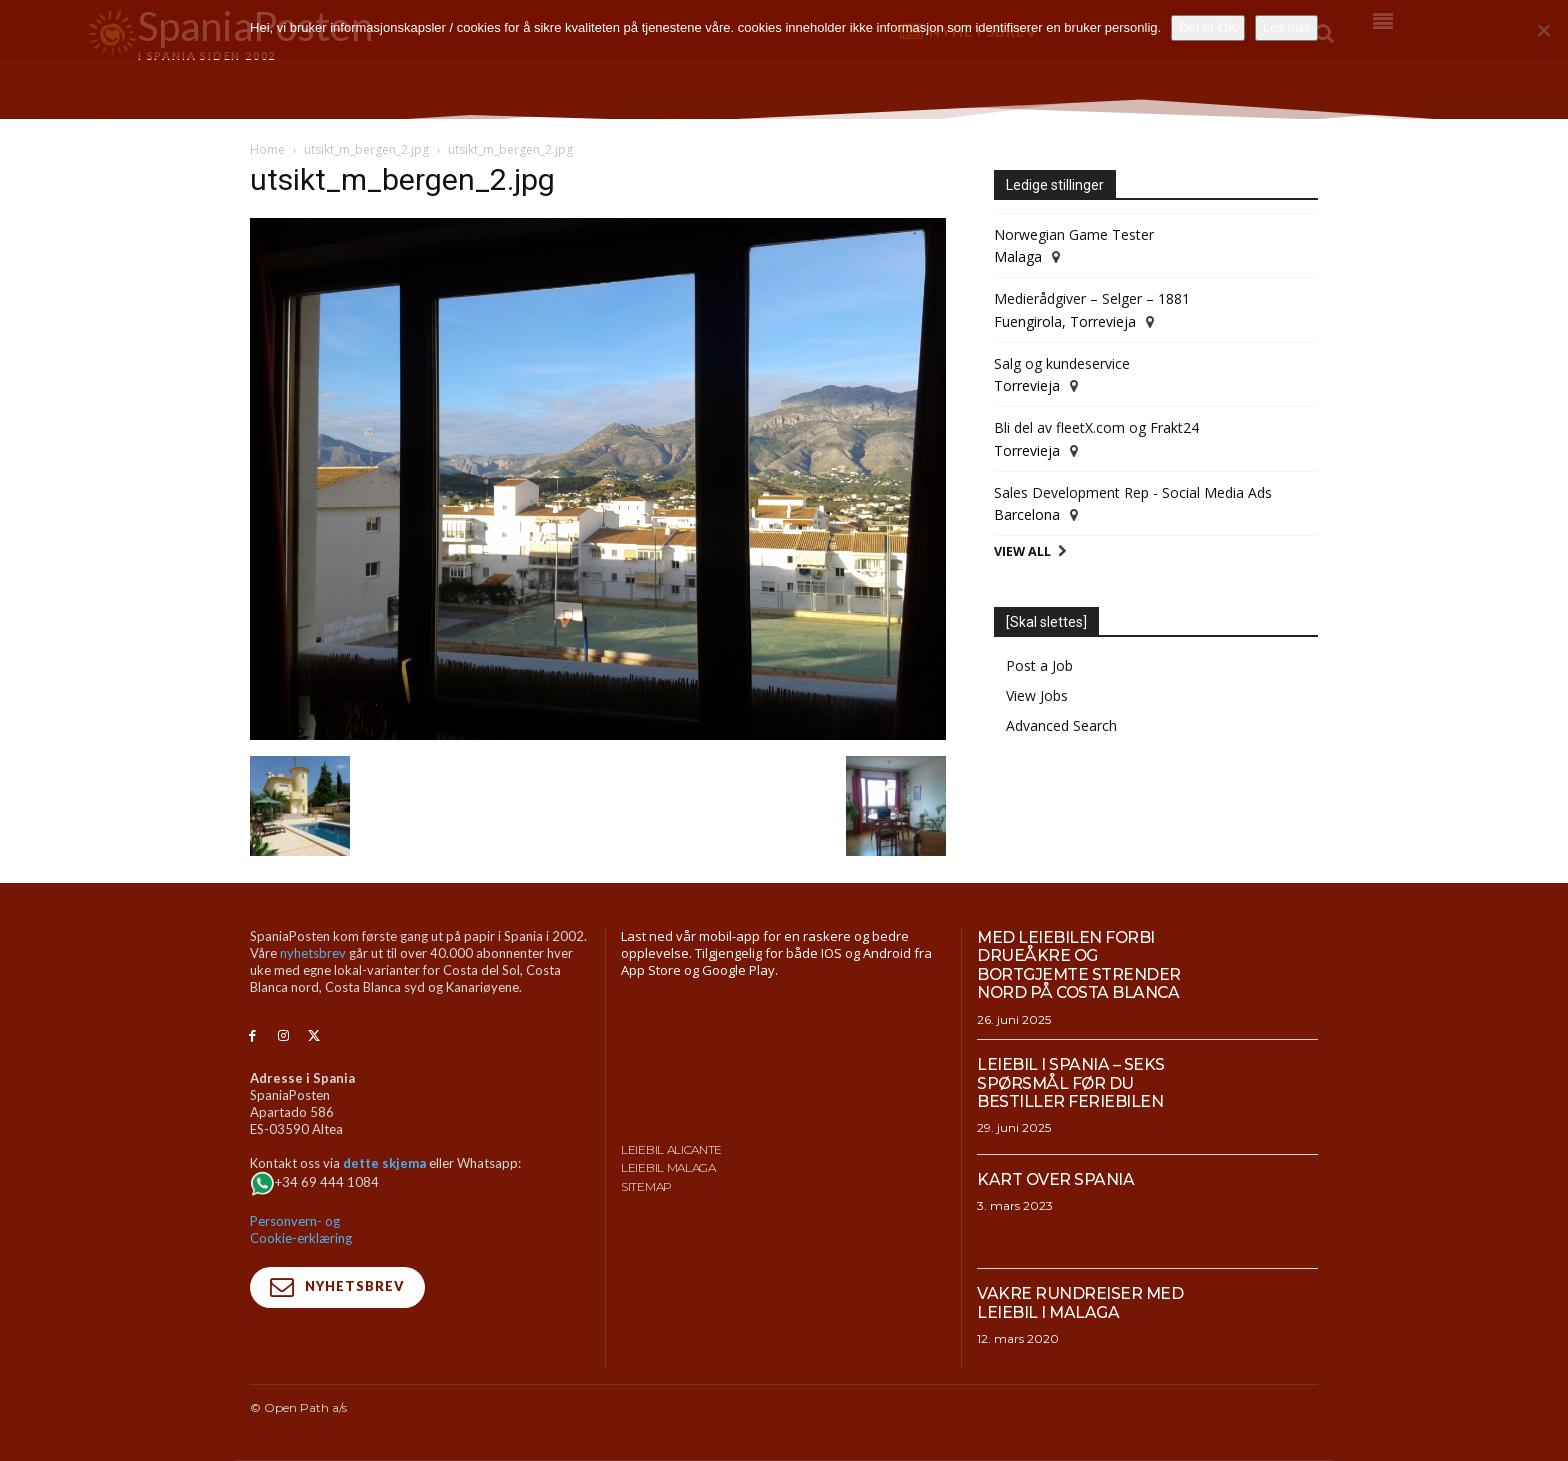 The width and height of the screenshot is (1568, 1461). Describe the element at coordinates (366, 149) in the screenshot. I see `utsikt_m_bergen_2.jpg` at that location.